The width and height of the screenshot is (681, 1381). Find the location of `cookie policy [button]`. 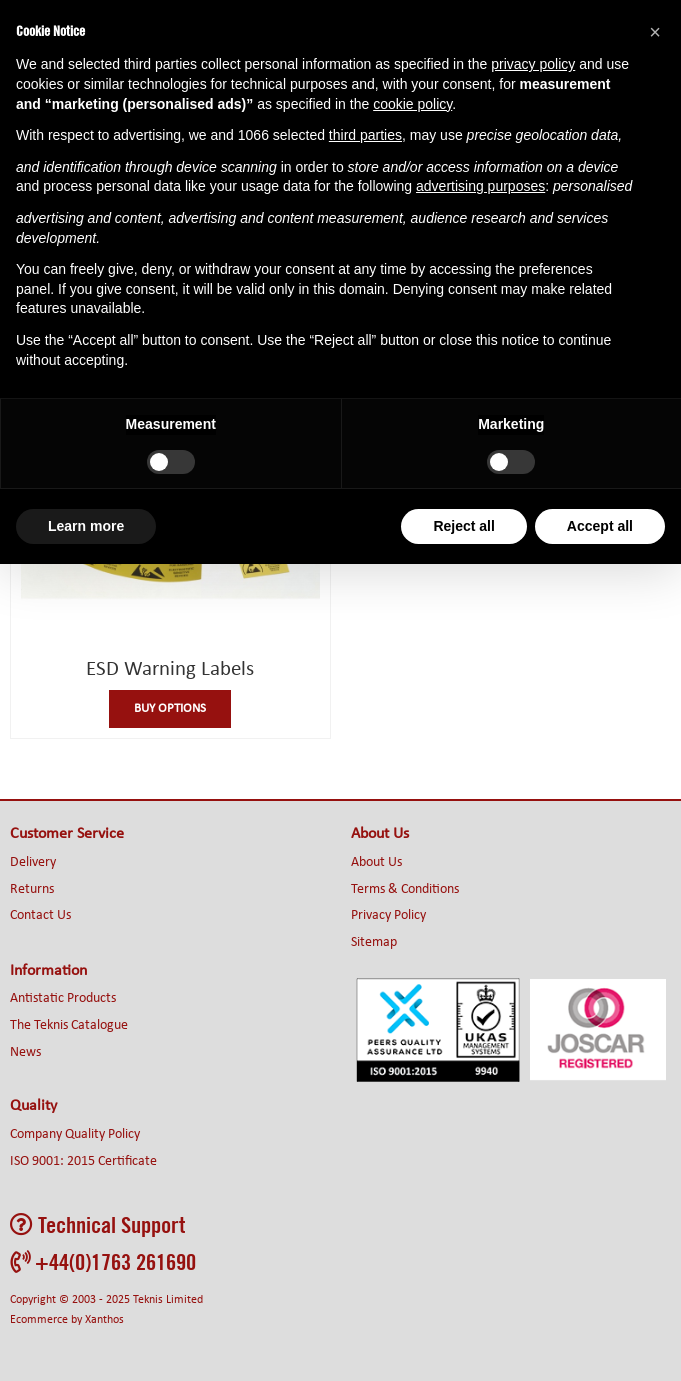

cookie policy [button] is located at coordinates (412, 104).